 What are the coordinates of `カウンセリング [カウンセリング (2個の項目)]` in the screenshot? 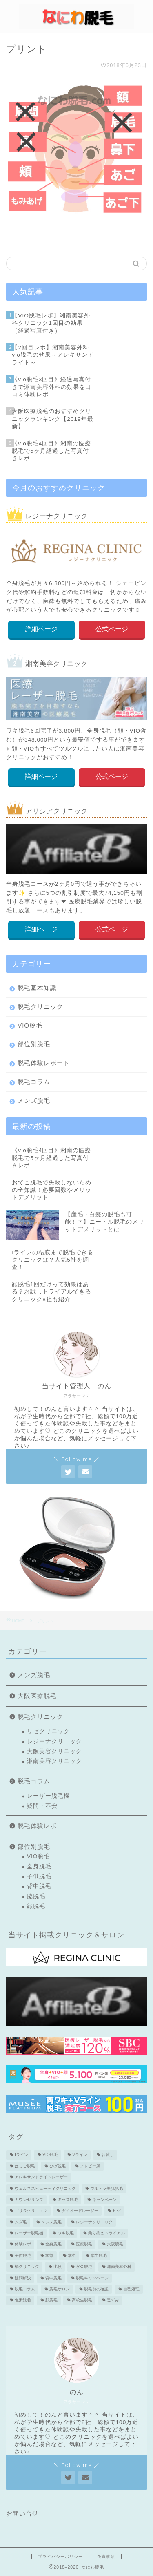 It's located at (29, 2199).